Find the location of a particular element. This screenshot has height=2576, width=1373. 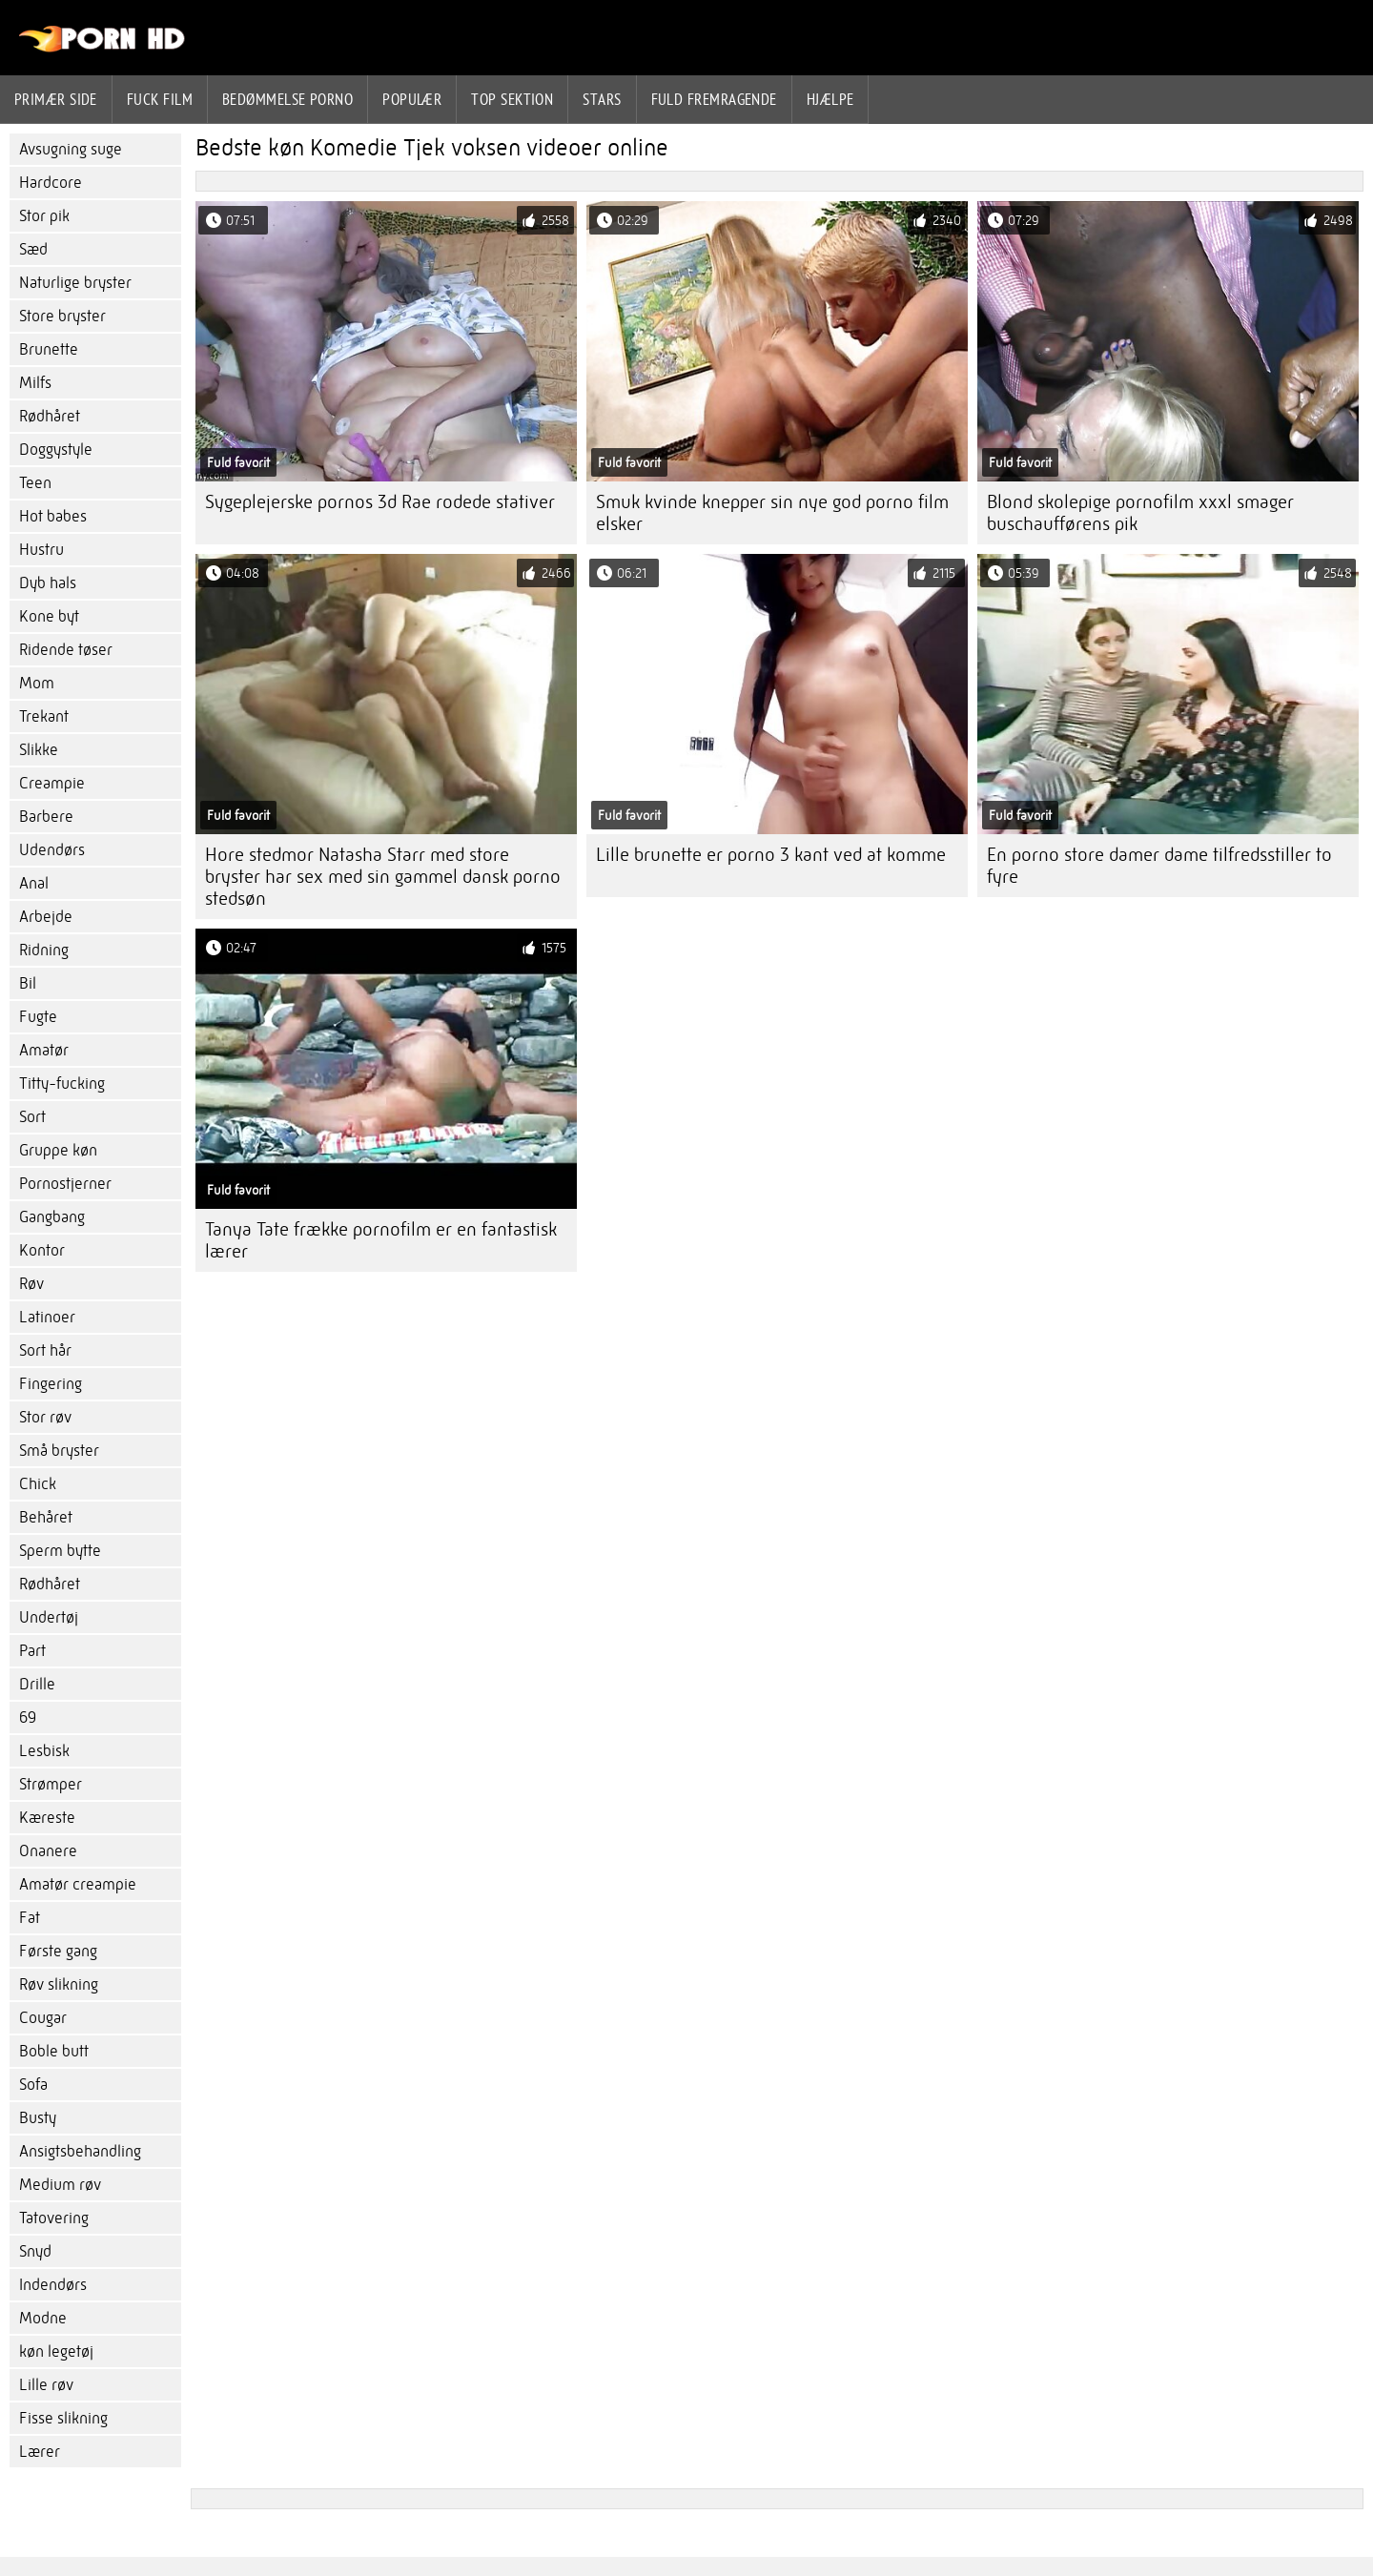

Kone byt is located at coordinates (49, 616).